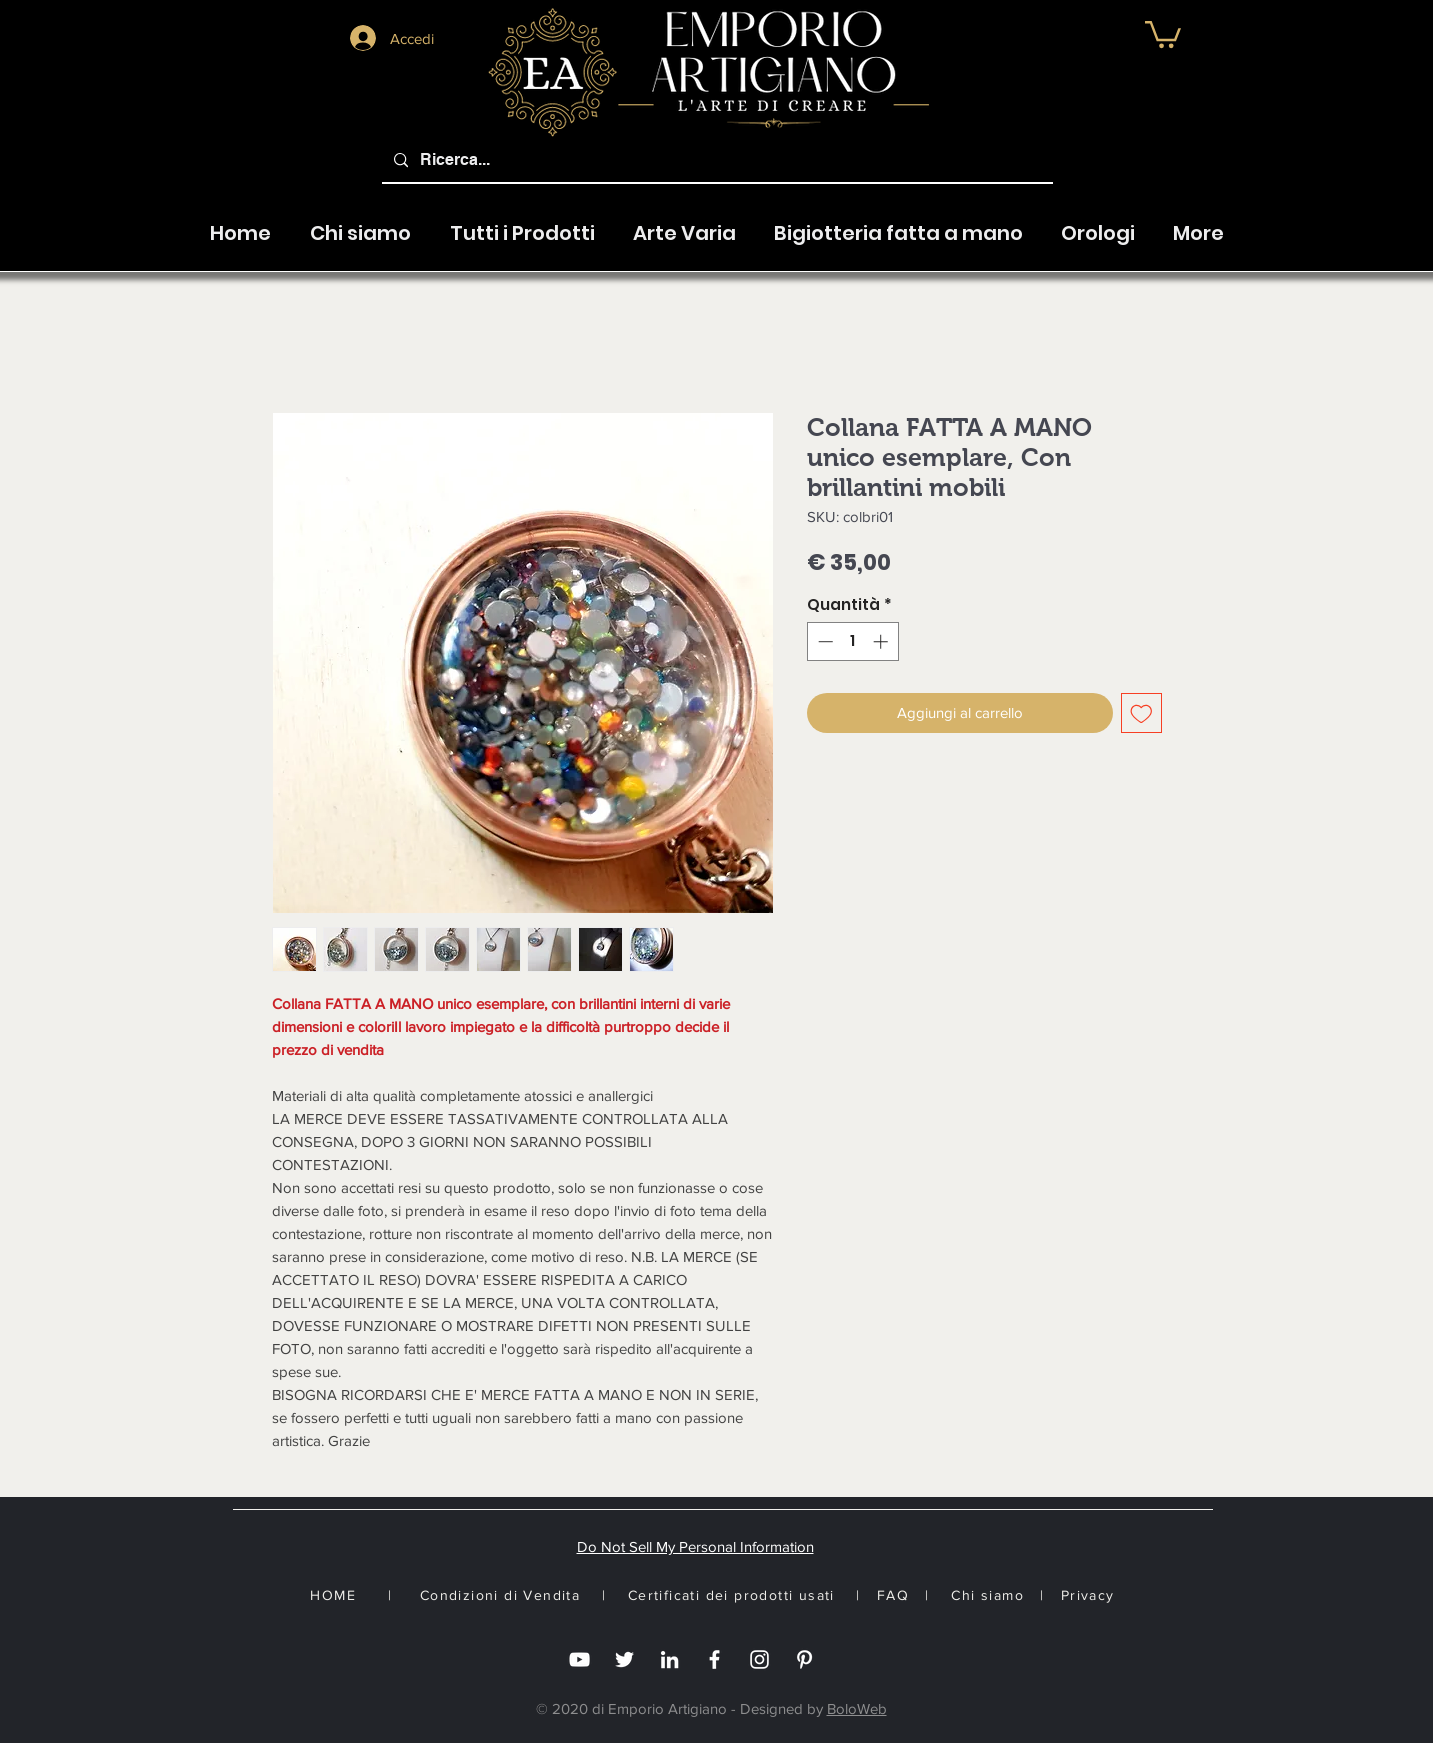 The height and width of the screenshot is (1743, 1433). I want to click on [Aggiungi alla wishlist], so click(1141, 713).